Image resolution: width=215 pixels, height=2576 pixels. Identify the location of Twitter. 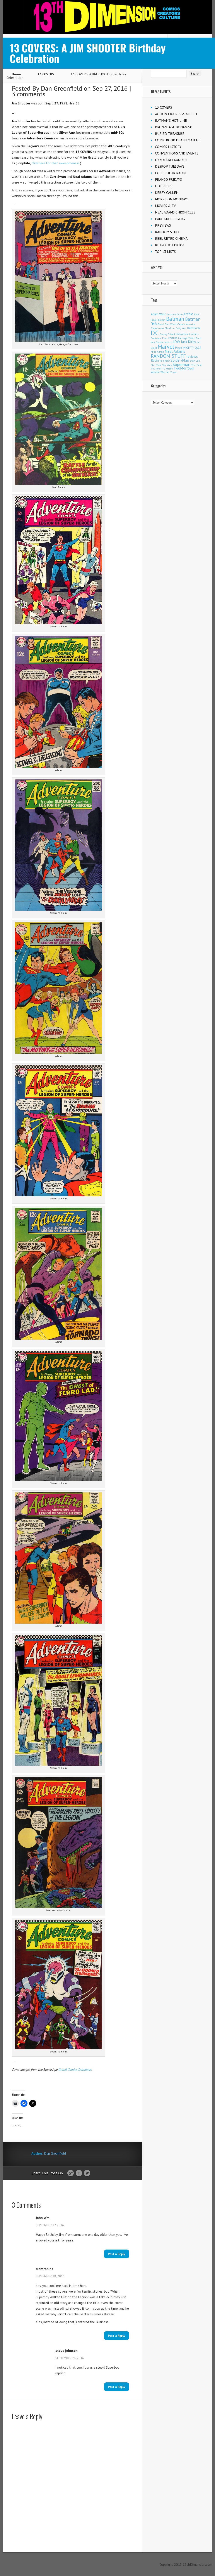
(87, 2173).